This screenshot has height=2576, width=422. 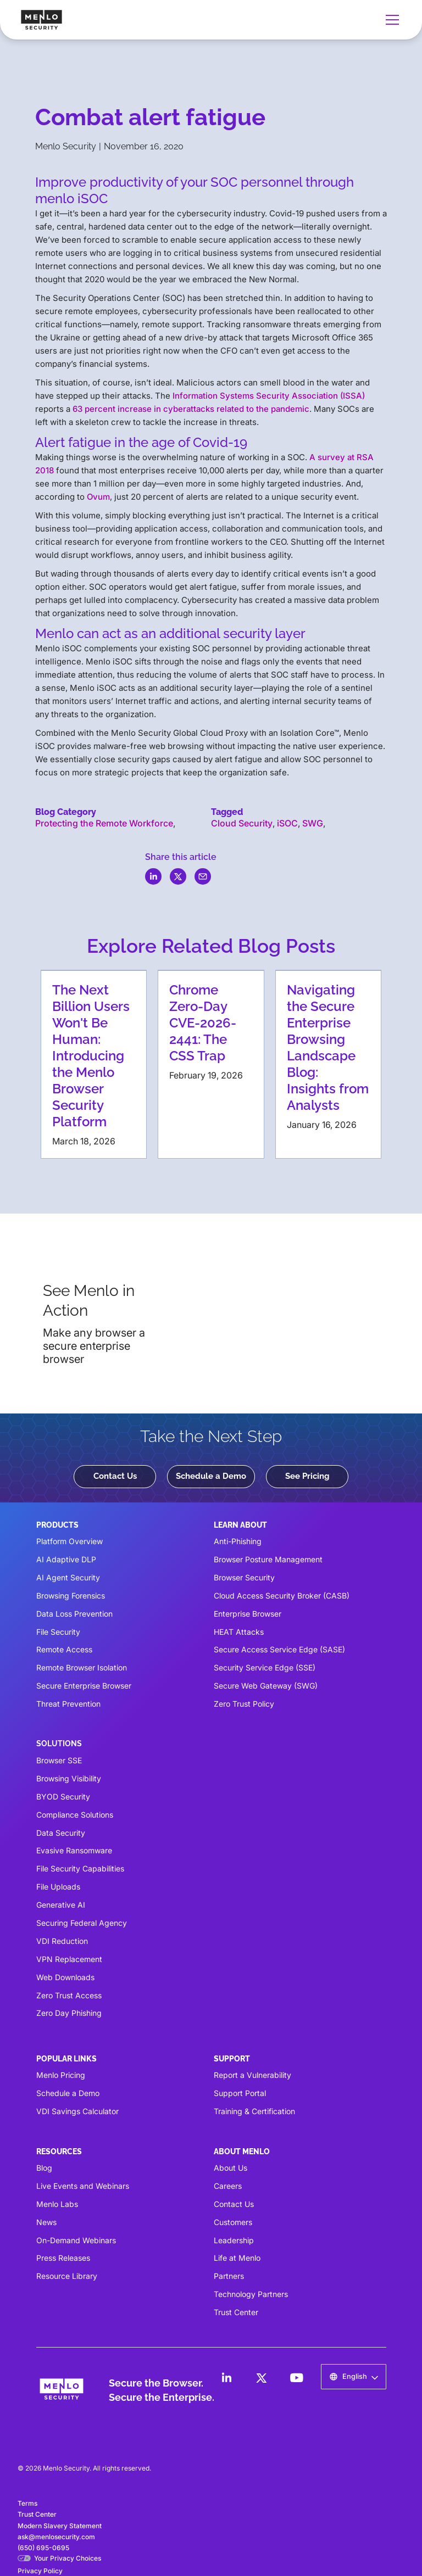 I want to click on Careers, so click(x=228, y=2186).